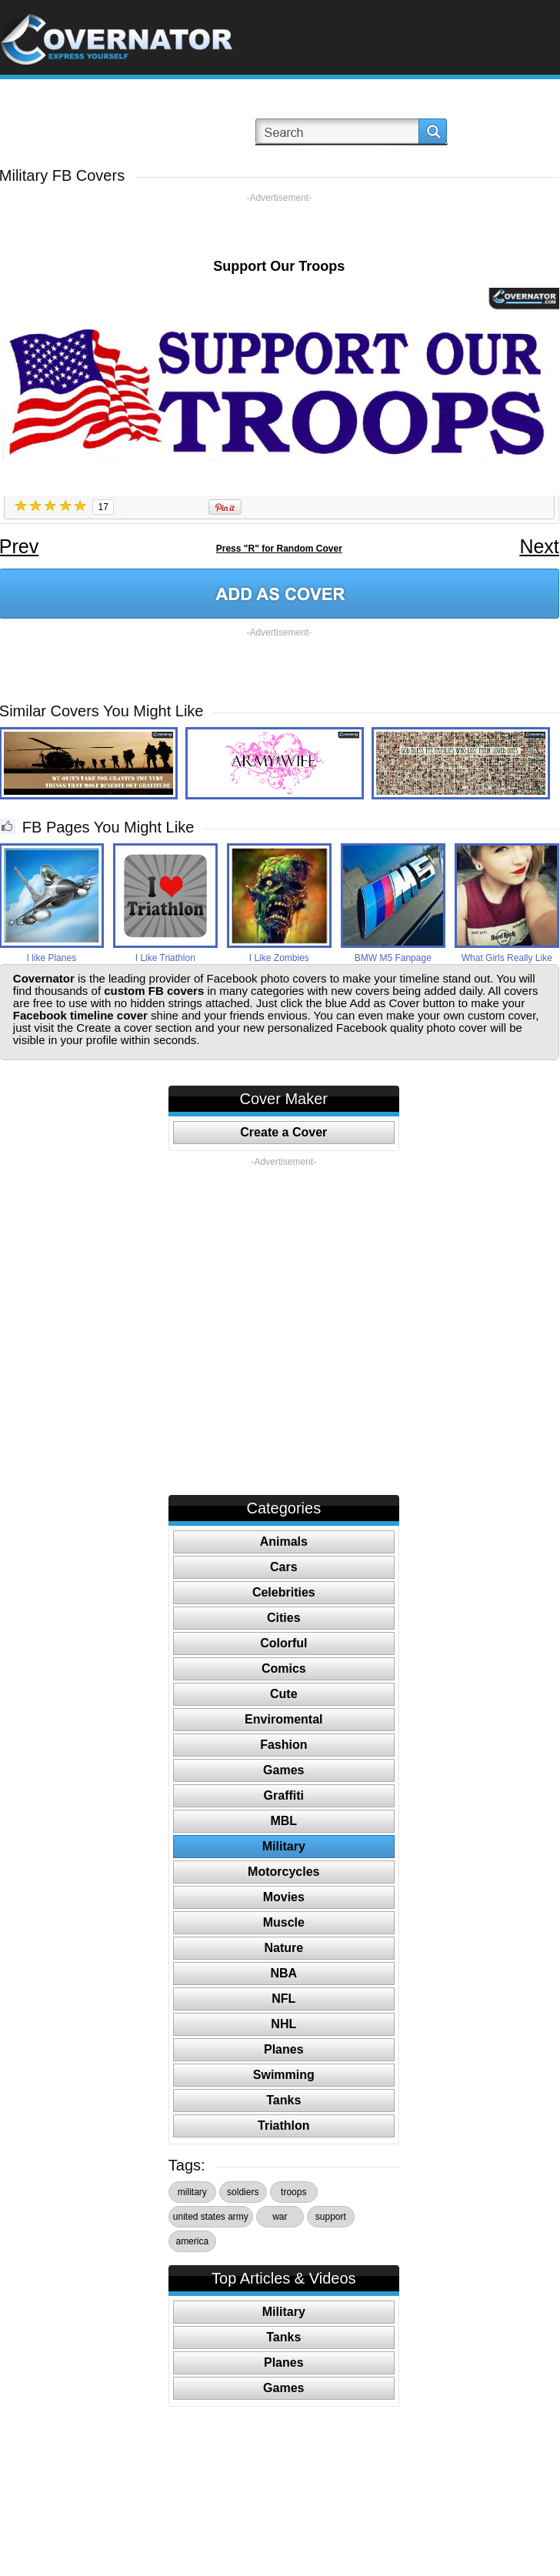 The image size is (560, 2576). I want to click on Triathlon, so click(284, 2125).